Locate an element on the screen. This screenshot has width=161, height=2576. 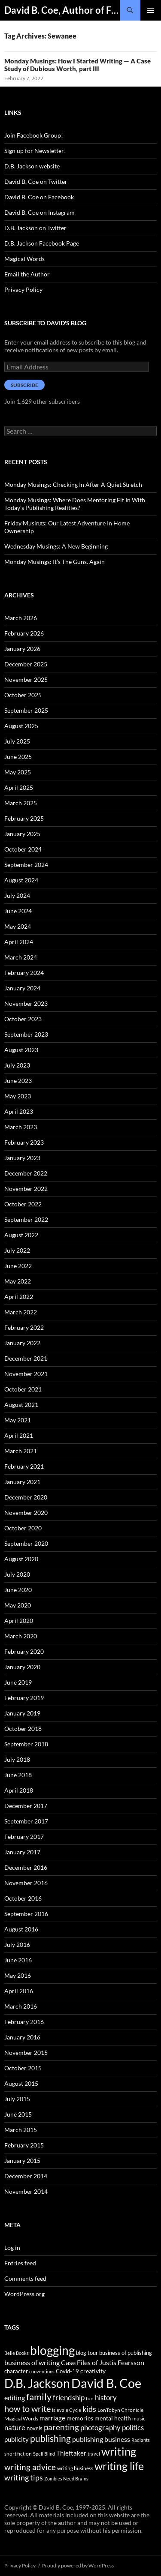
conventions [conventions (33 items)] is located at coordinates (42, 2371).